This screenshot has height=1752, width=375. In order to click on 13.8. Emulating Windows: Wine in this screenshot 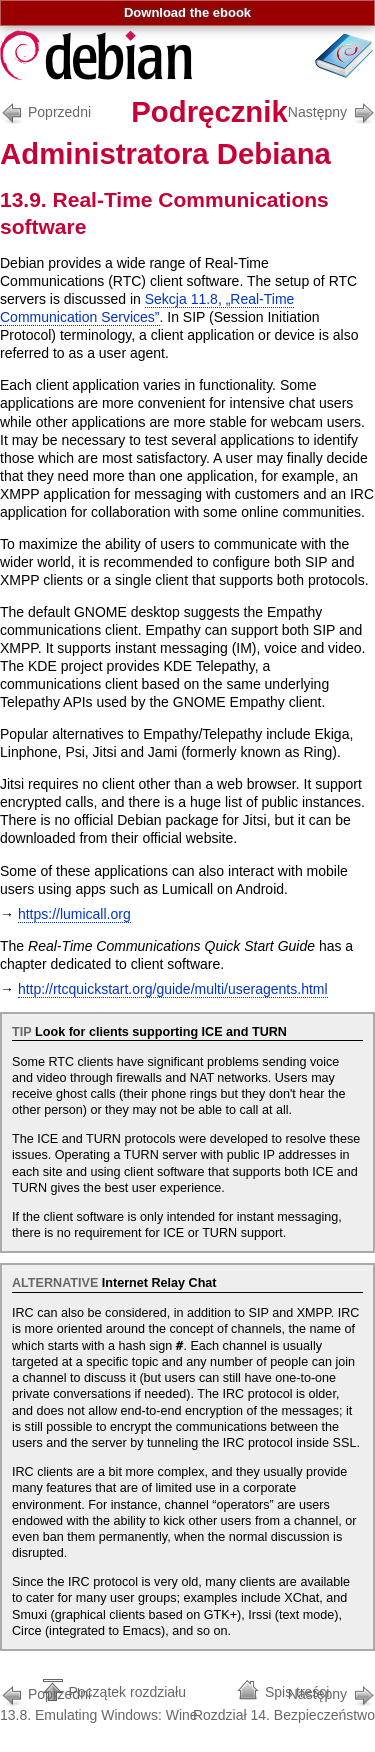, I will do `click(99, 1702)`.